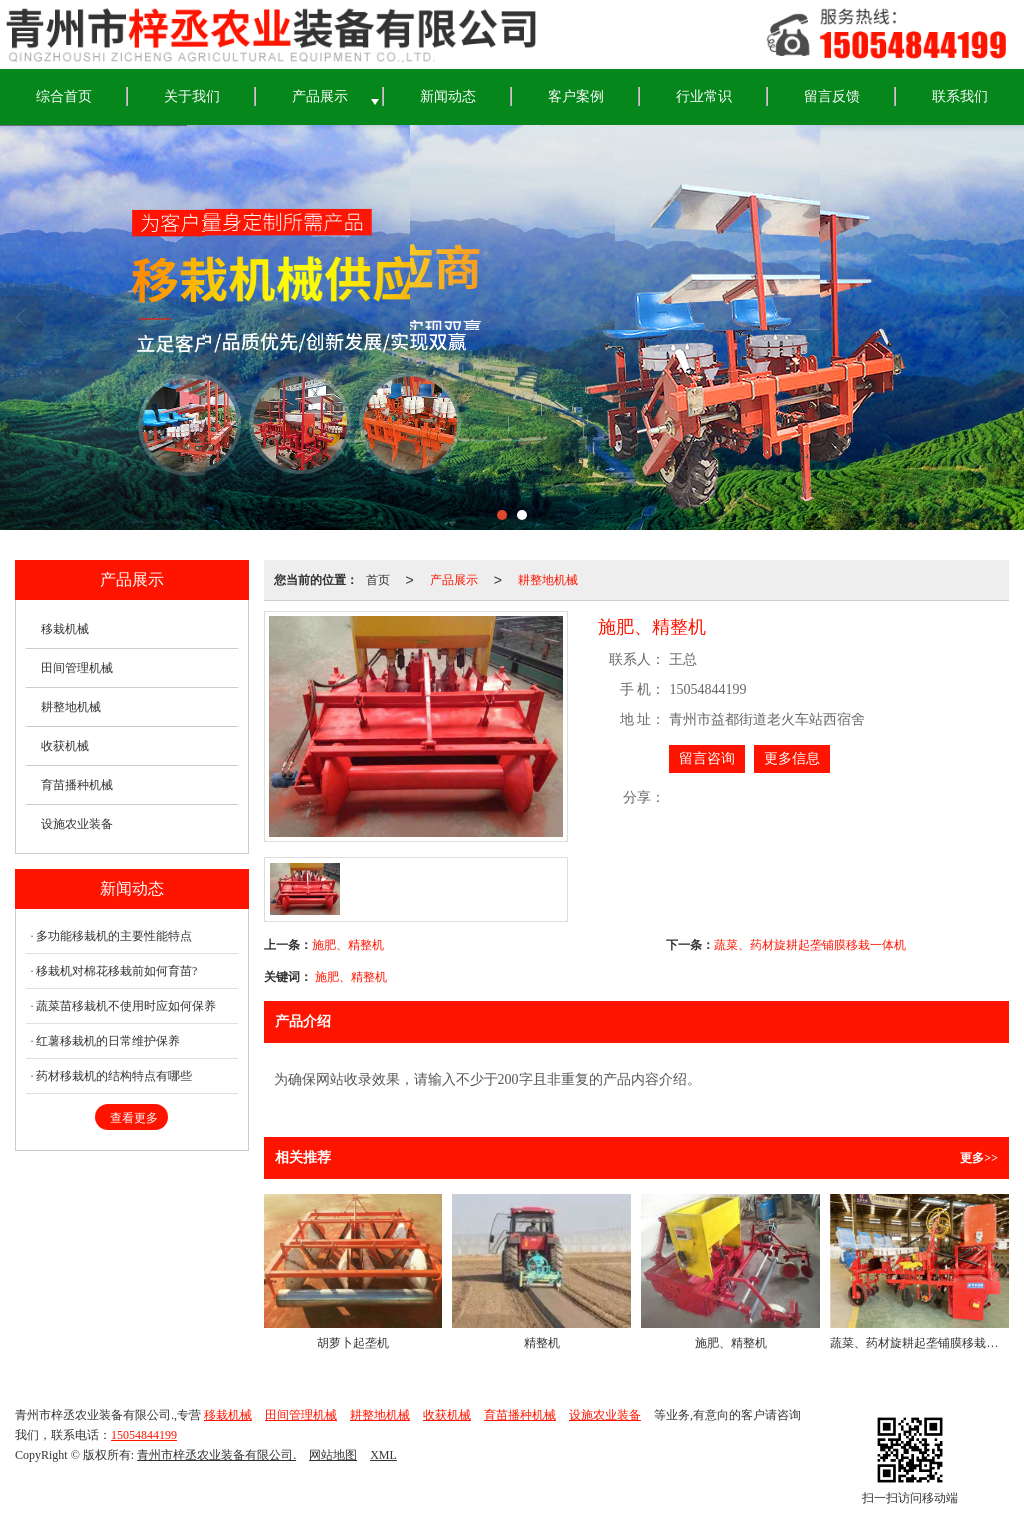  I want to click on 15054844199, so click(144, 1435).